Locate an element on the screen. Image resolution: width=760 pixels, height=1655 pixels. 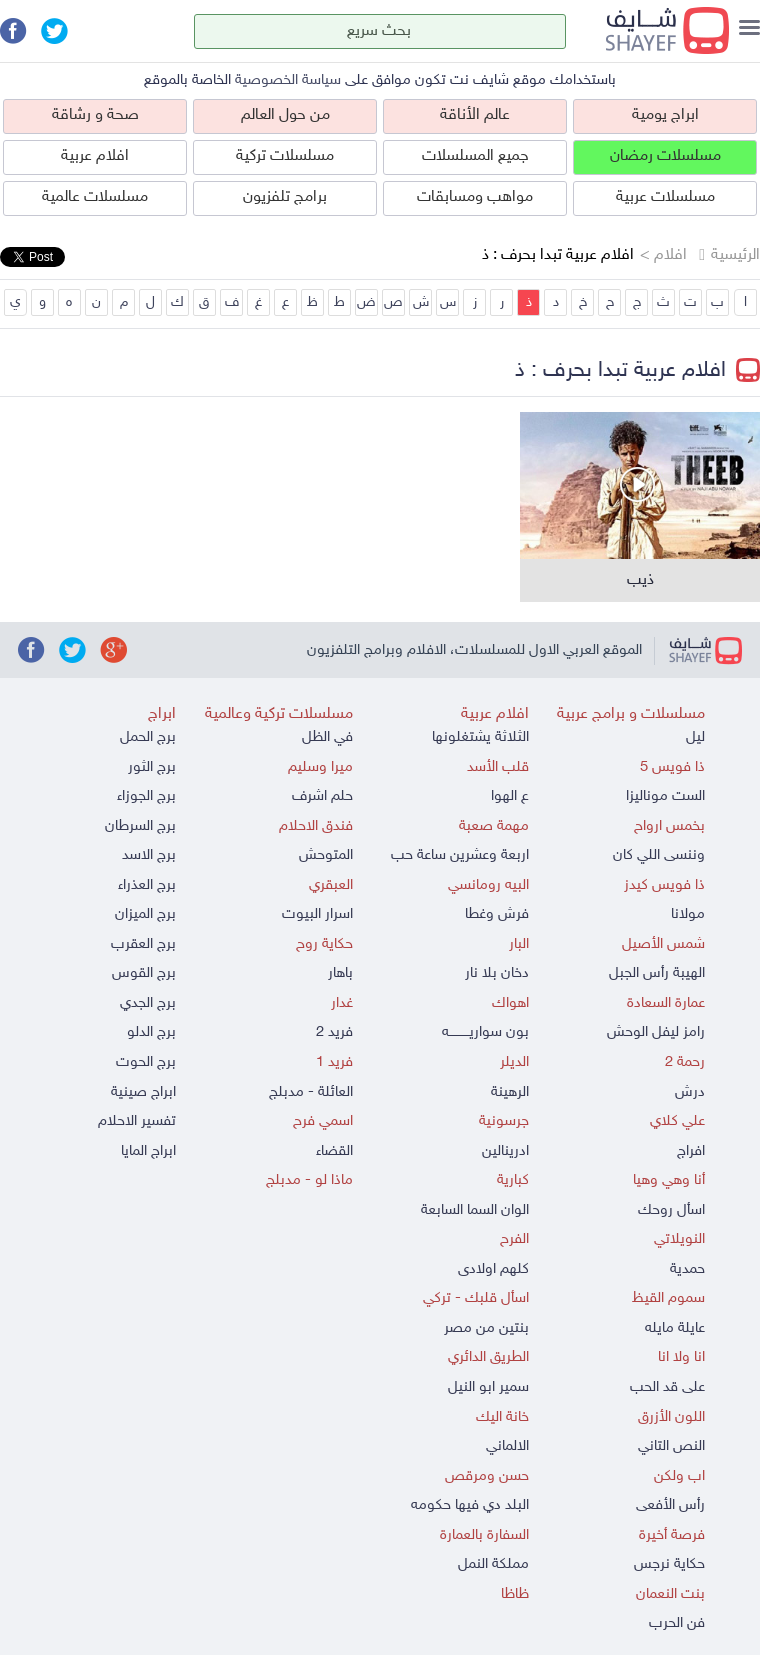
مولانا is located at coordinates (688, 914).